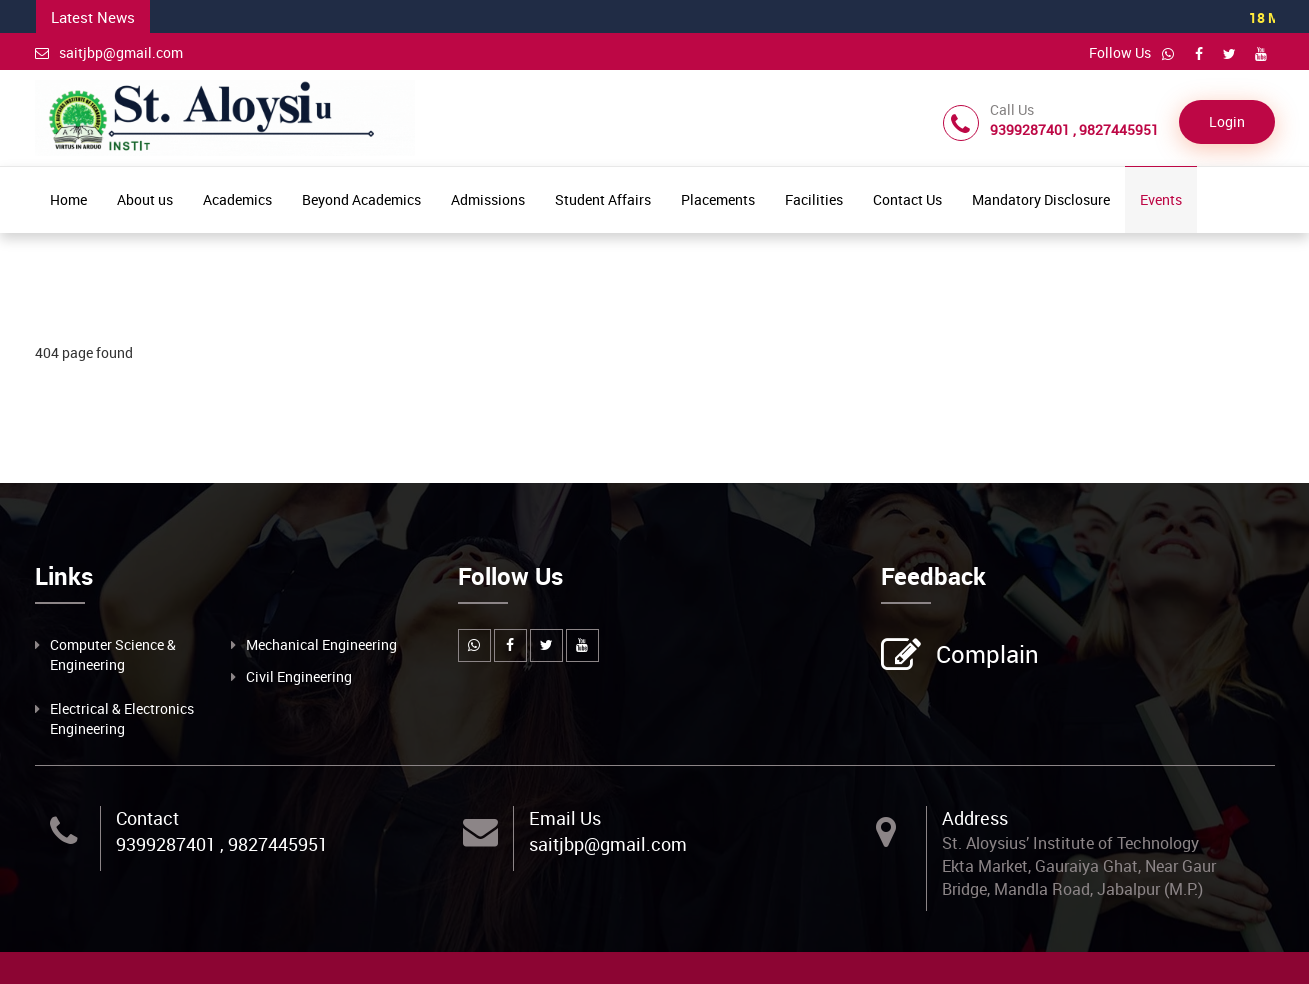 The width and height of the screenshot is (1309, 984). I want to click on Login, so click(1227, 121).